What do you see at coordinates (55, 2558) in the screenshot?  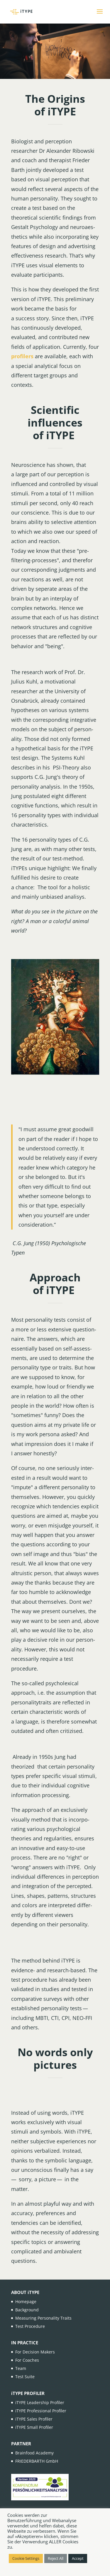 I see `Reject All [button]` at bounding box center [55, 2558].